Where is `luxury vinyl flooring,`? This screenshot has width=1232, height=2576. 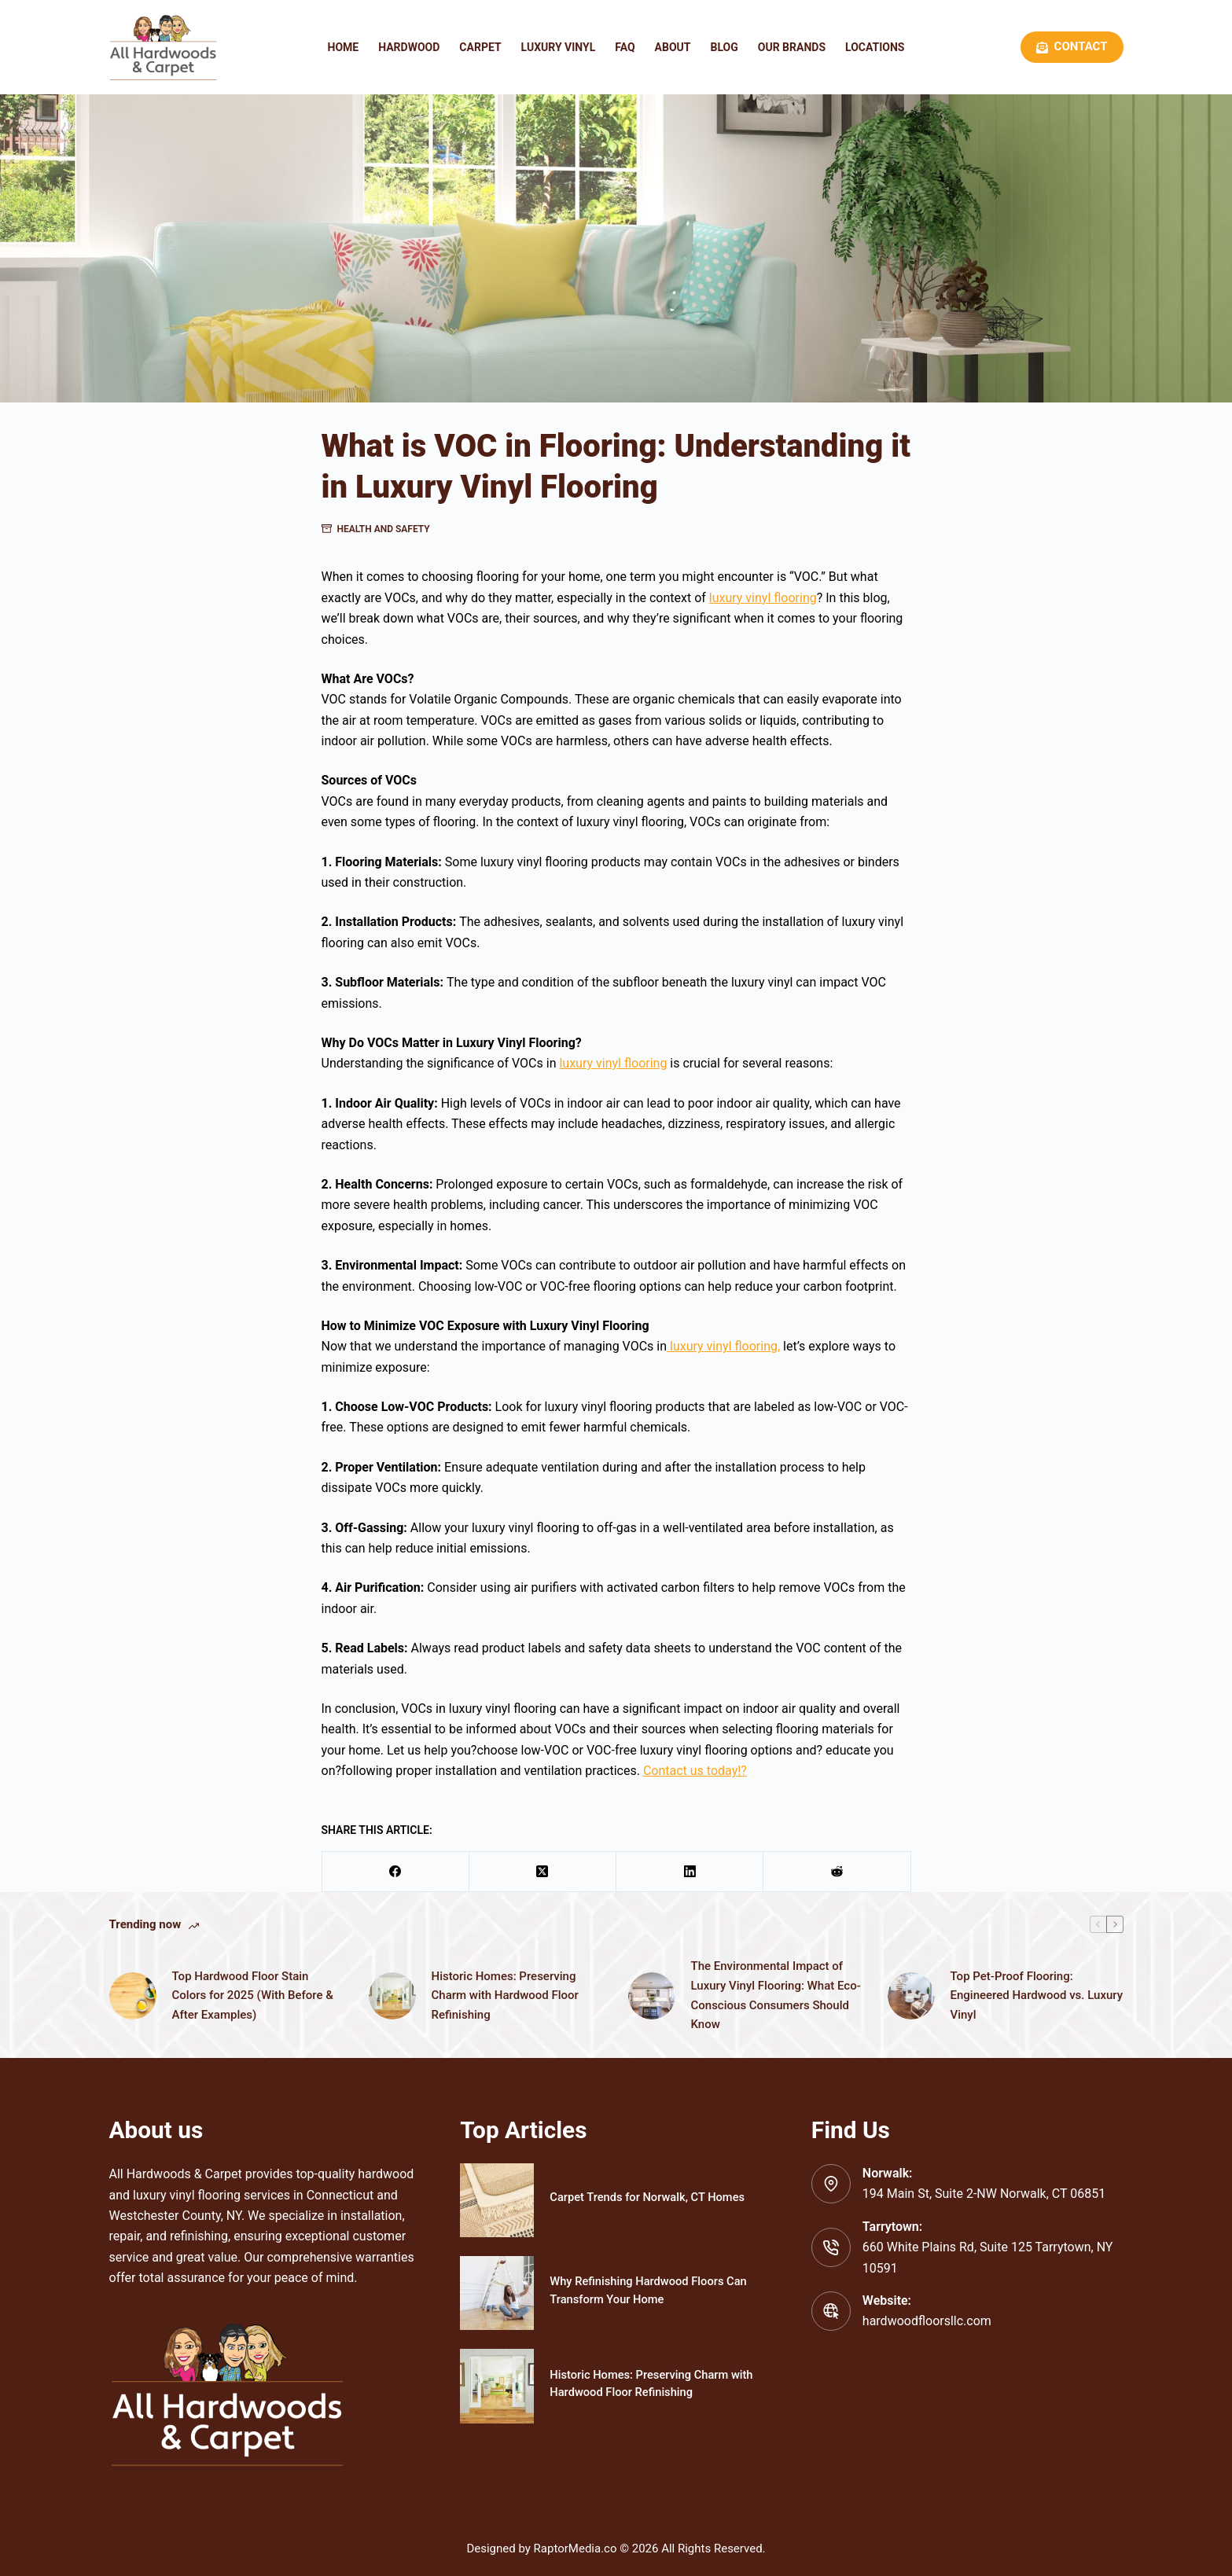 luxury vinyl flooring, is located at coordinates (723, 1346).